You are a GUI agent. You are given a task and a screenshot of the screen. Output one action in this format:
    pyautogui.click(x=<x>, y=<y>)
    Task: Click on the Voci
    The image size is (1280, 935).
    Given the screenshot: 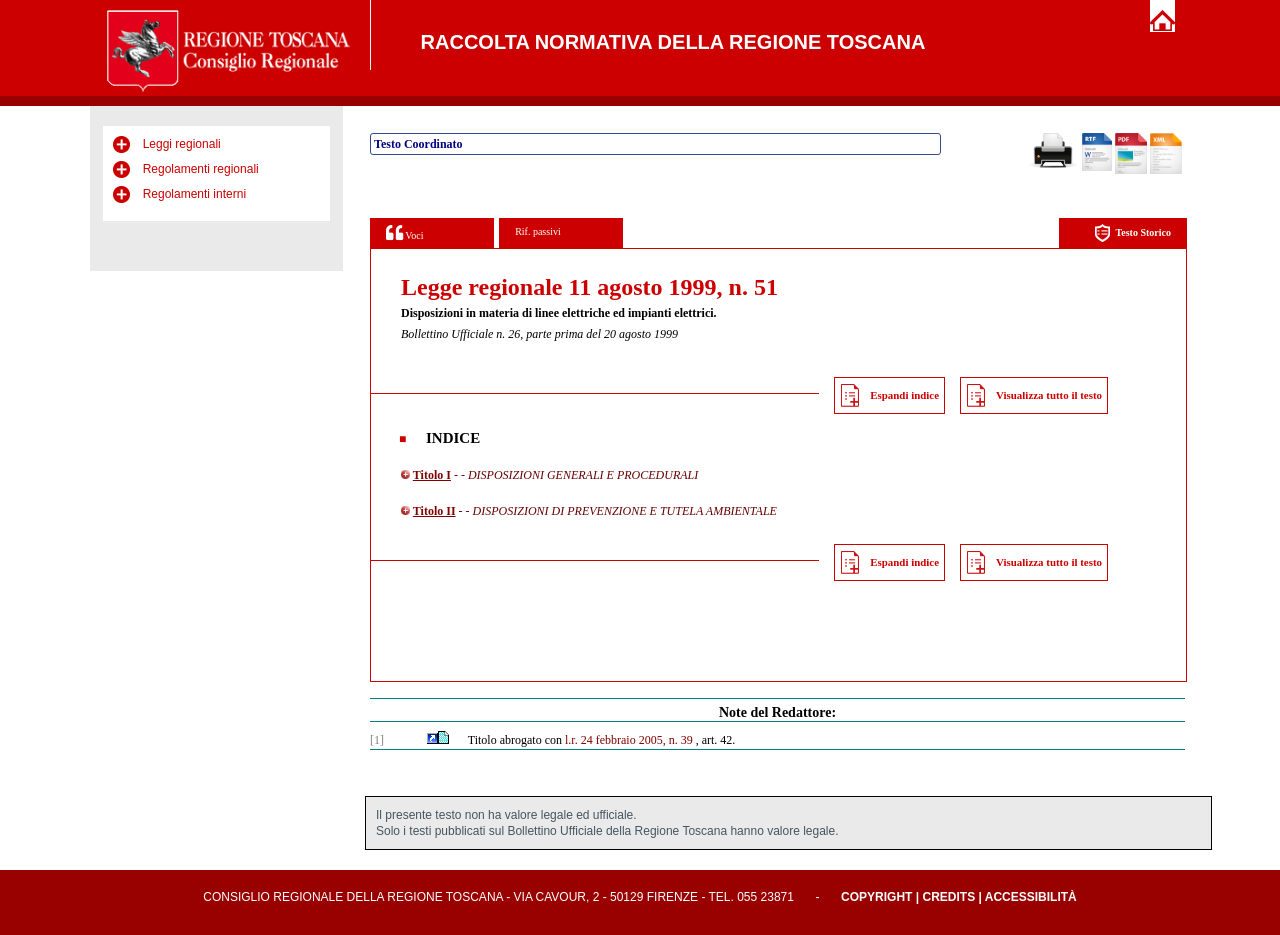 What is the action you would take?
    pyautogui.click(x=404, y=232)
    